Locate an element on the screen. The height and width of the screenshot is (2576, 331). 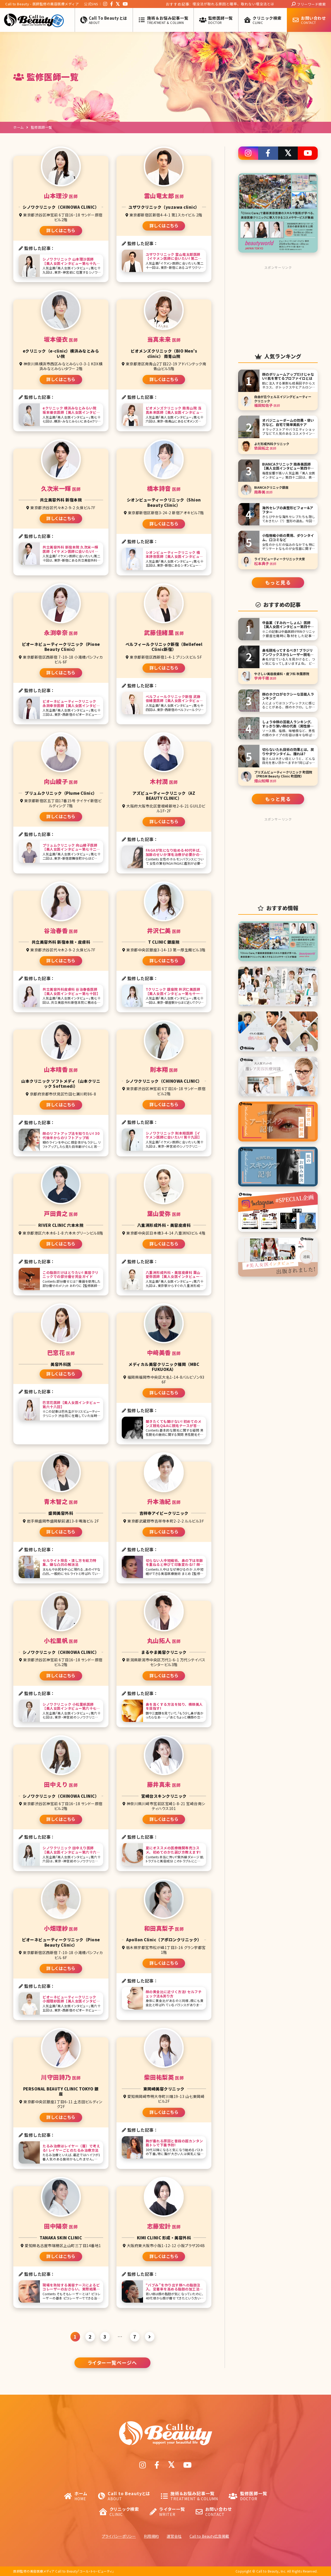
則本翔 is located at coordinates (164, 1069).